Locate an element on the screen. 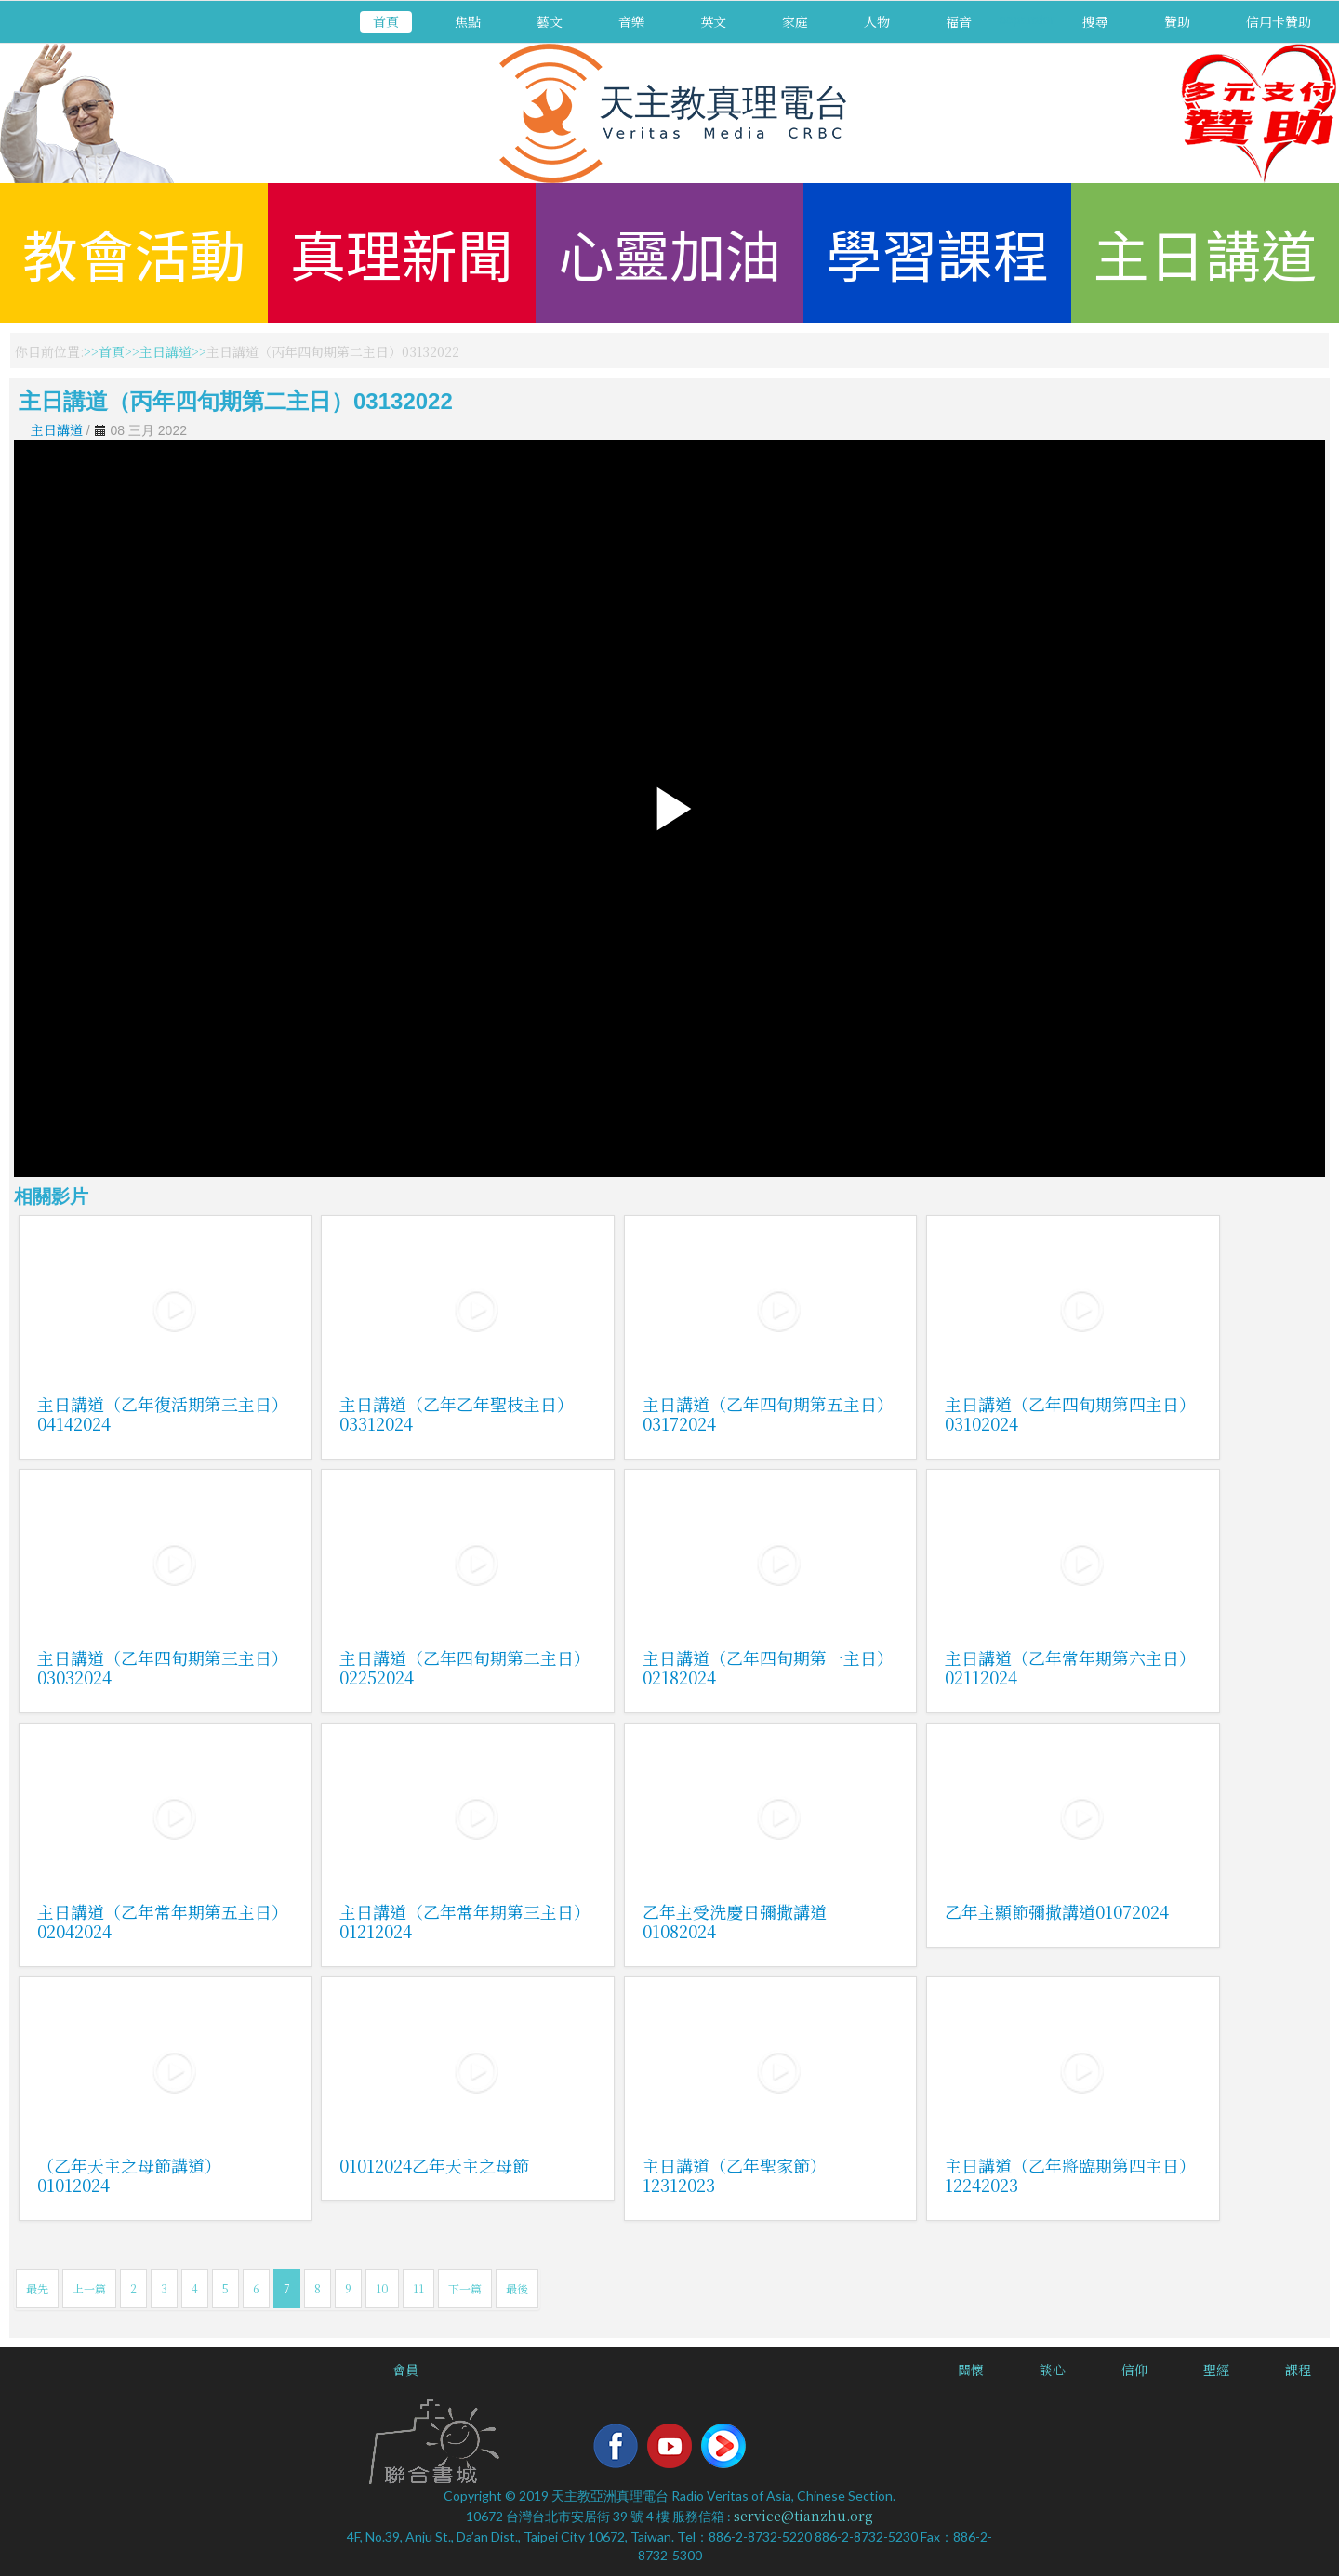  主日講道（乙年復活期第三主日）04142024 is located at coordinates (162, 1413).